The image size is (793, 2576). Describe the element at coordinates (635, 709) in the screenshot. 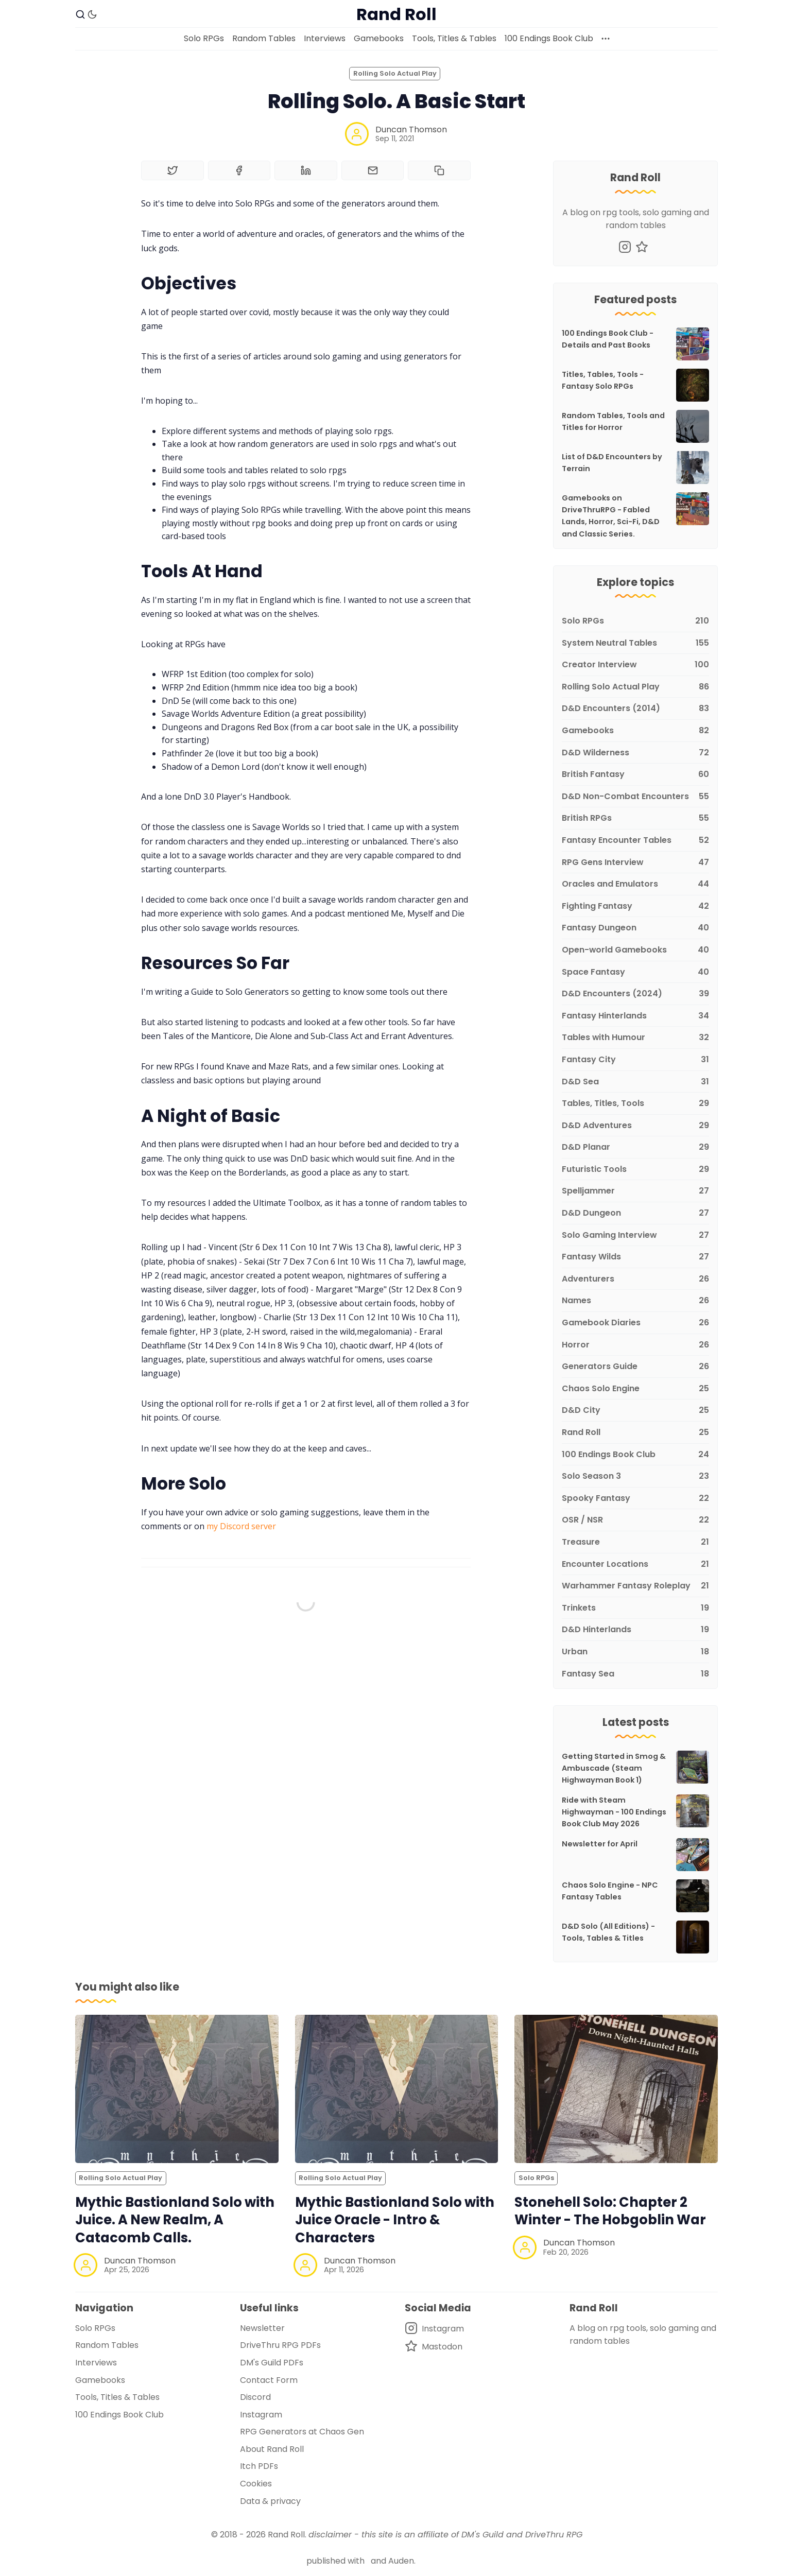

I see `[D&D Encounters (2014)]` at that location.